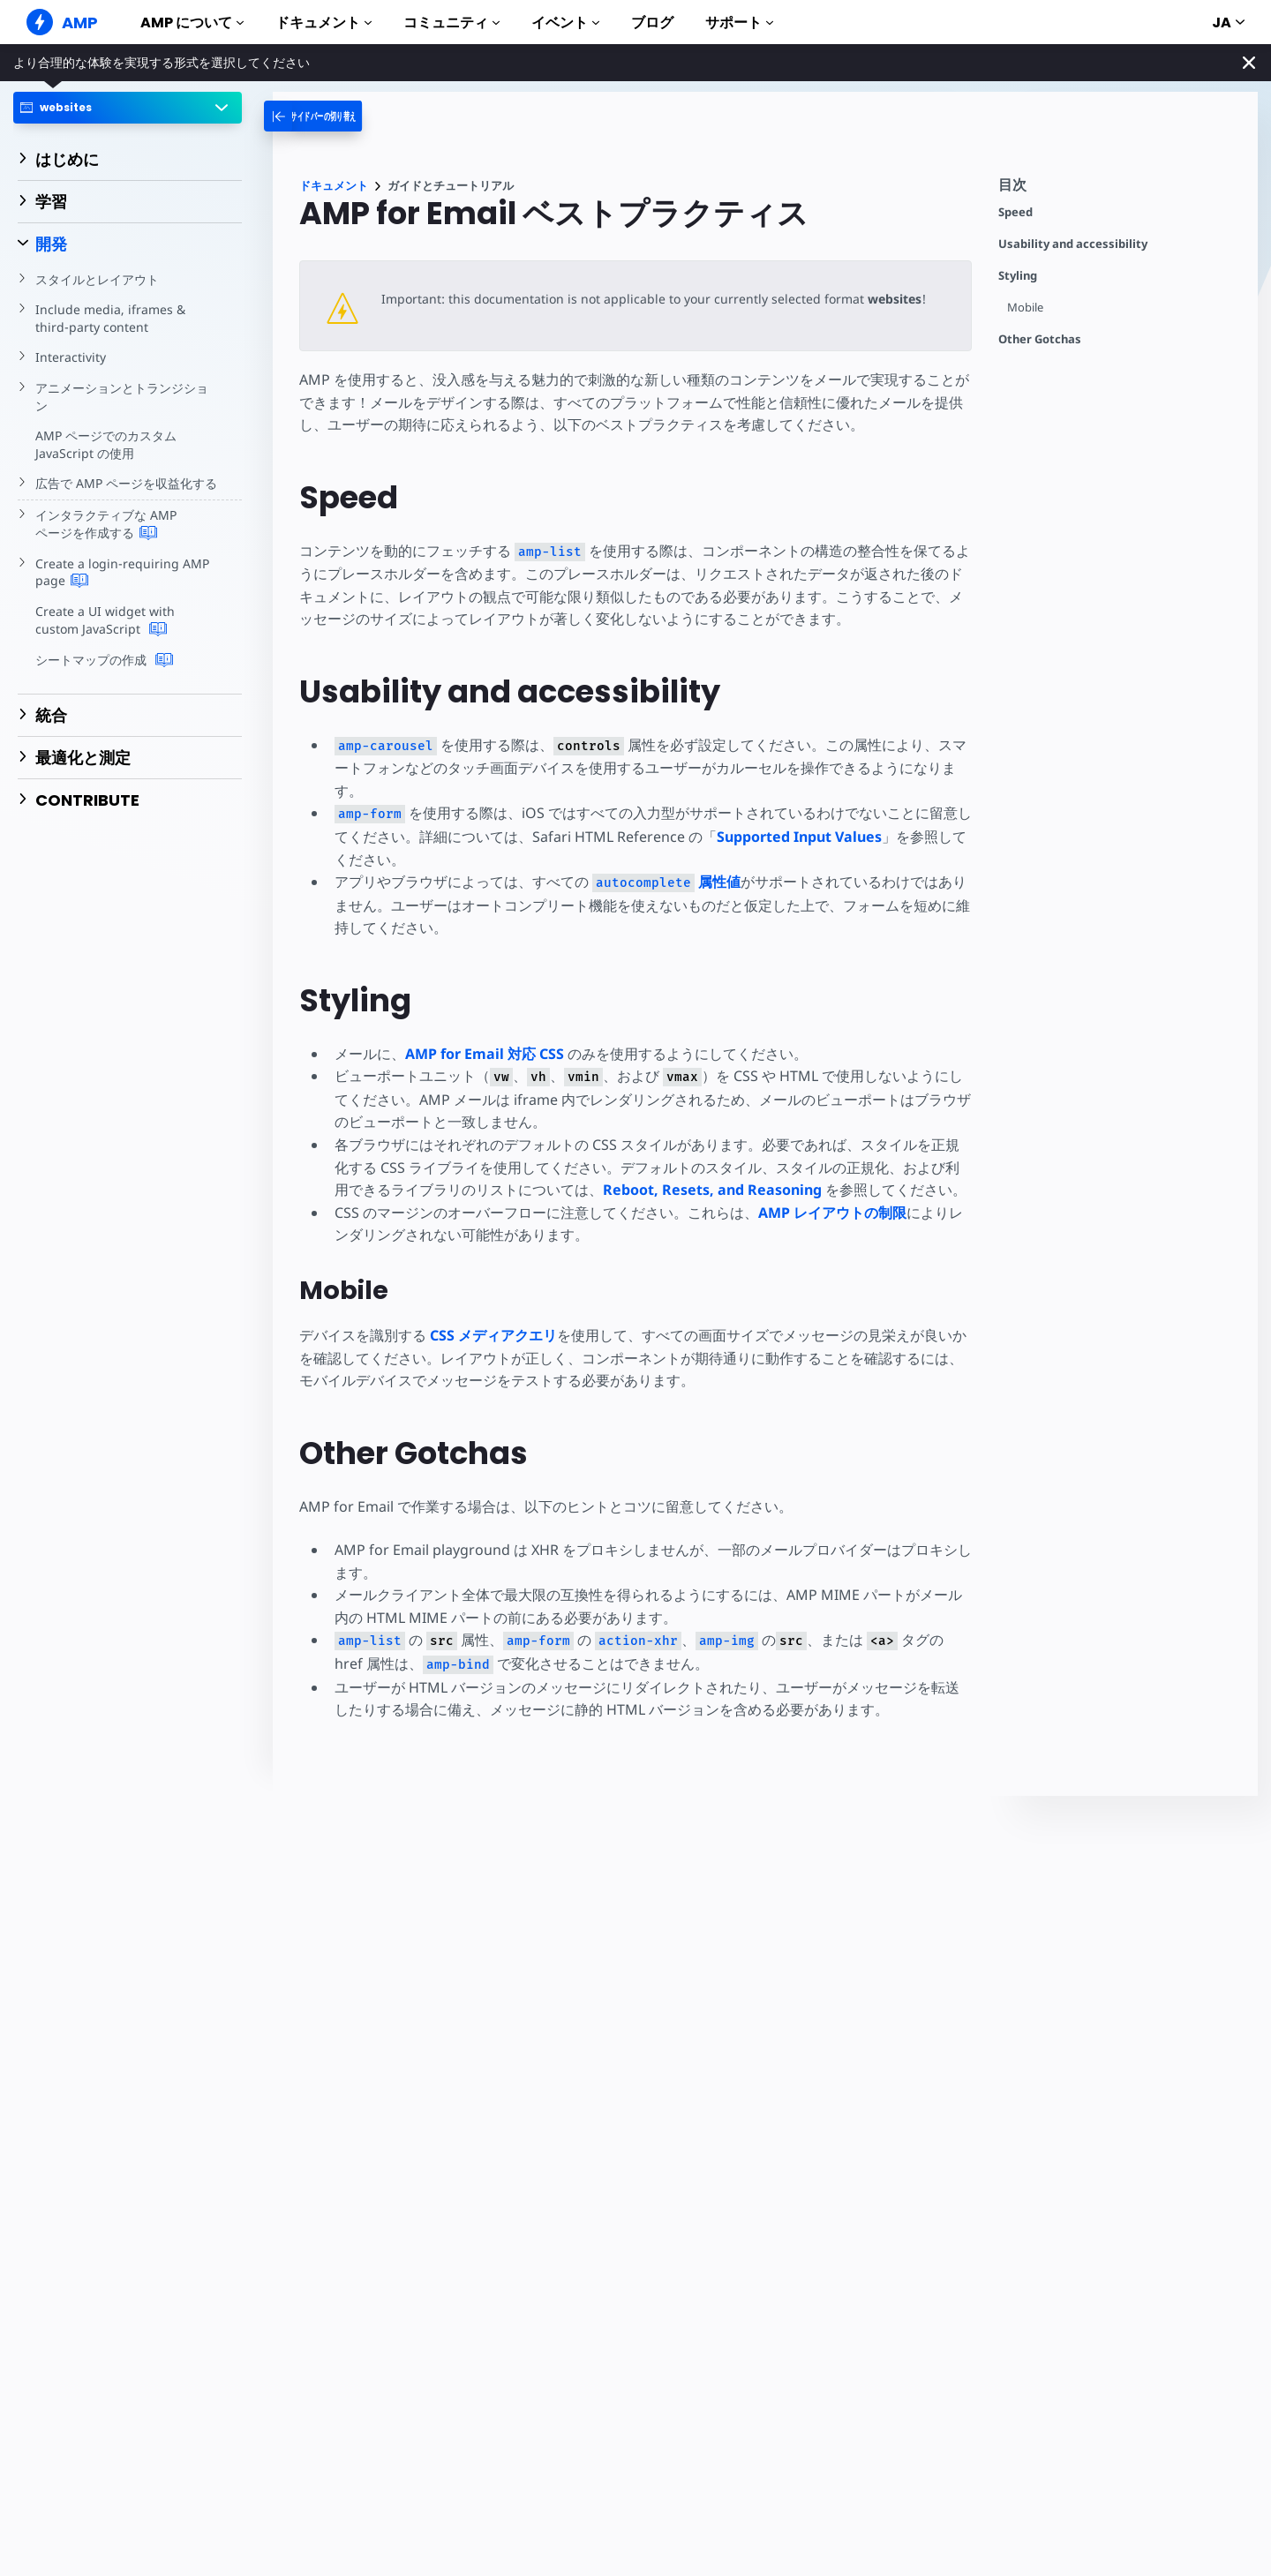 Image resolution: width=1271 pixels, height=2576 pixels. Describe the element at coordinates (192, 22) in the screenshot. I see `AMP について` at that location.